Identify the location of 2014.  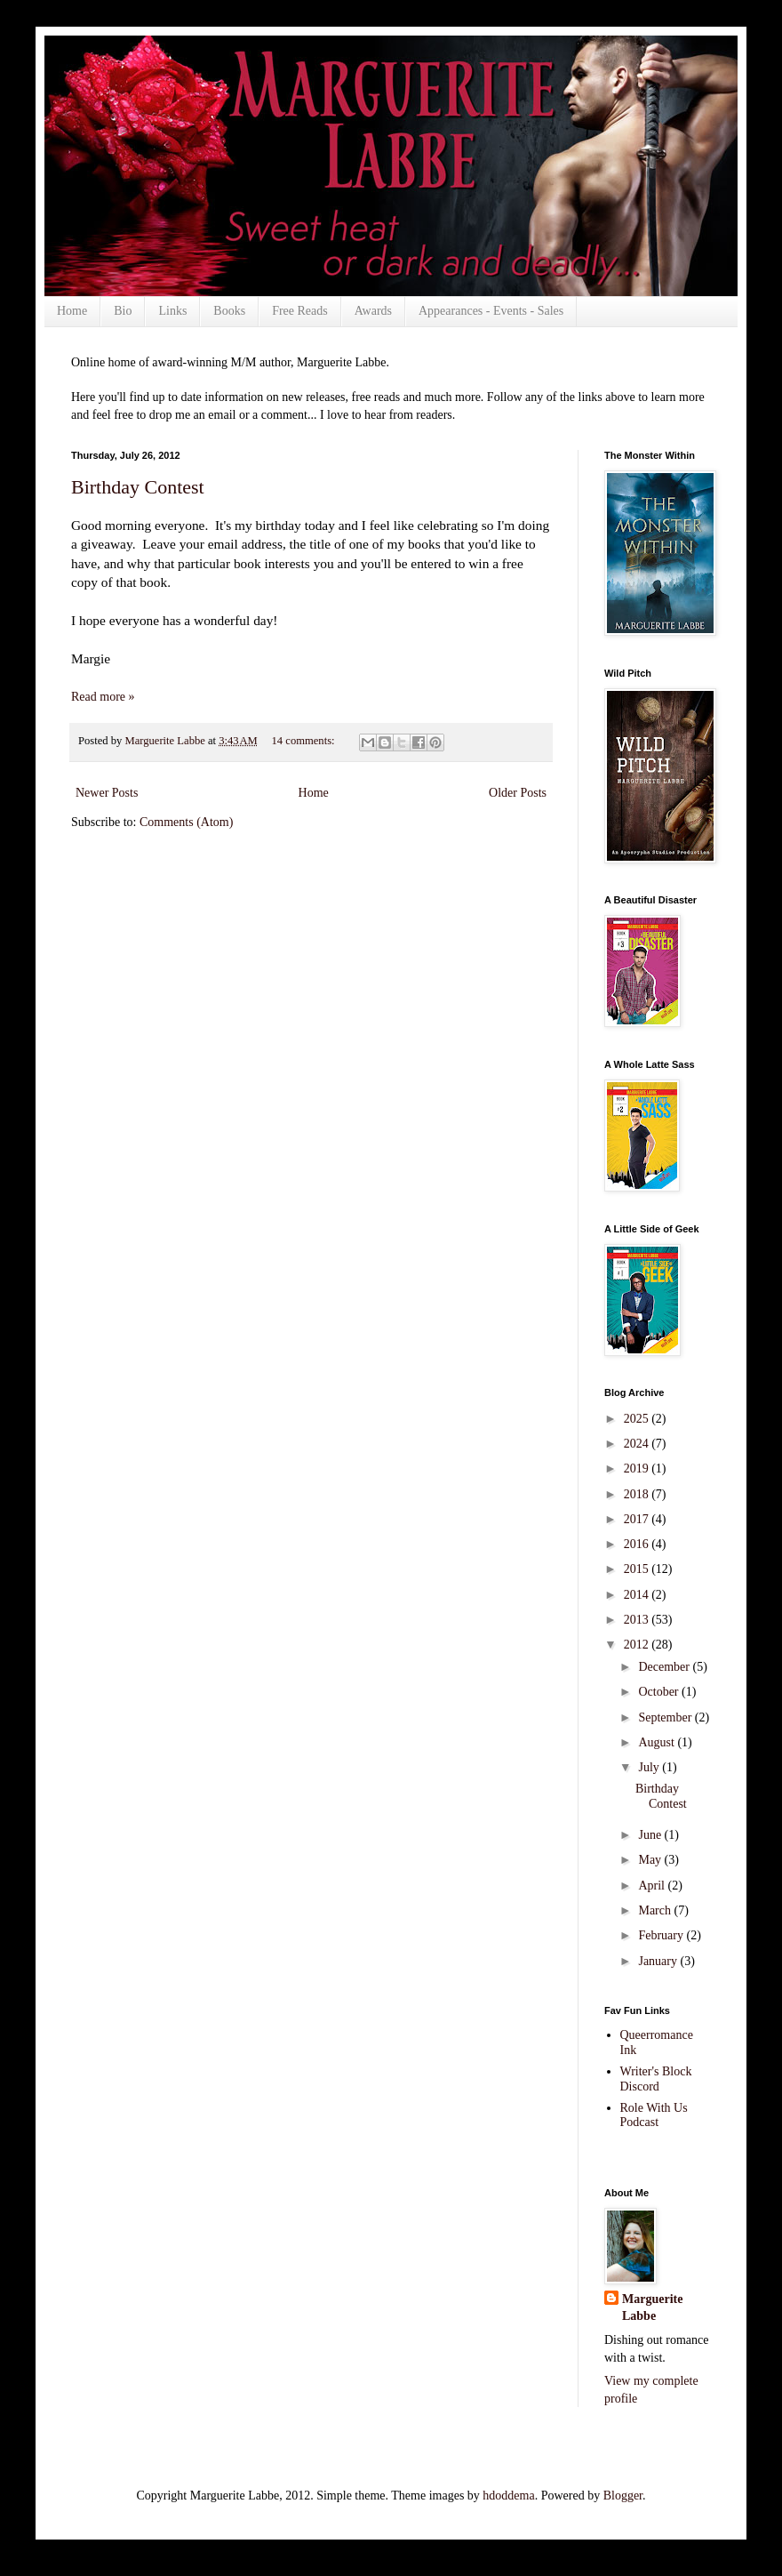
(638, 1594).